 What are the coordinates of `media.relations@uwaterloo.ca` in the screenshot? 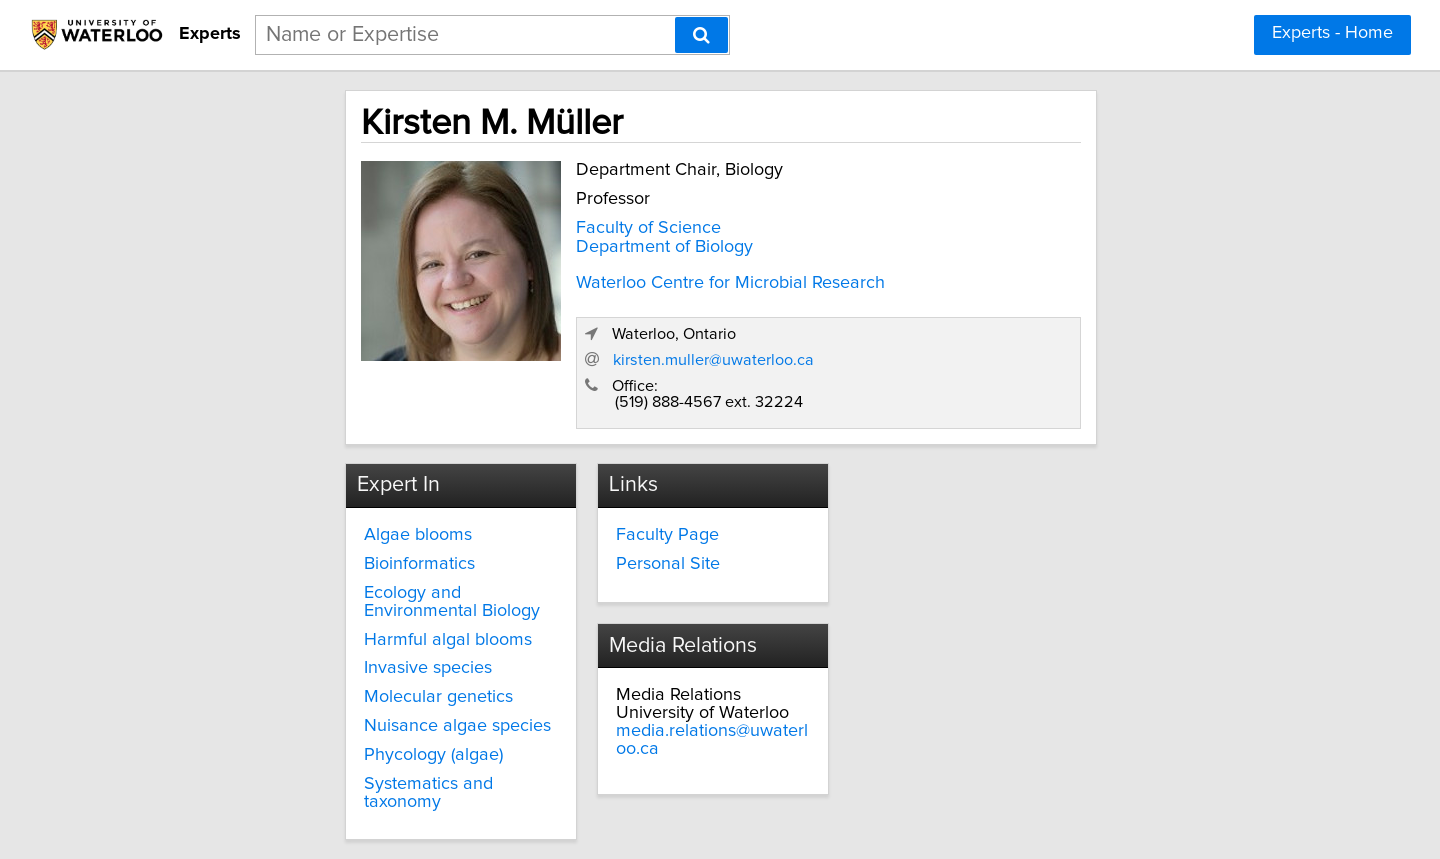 It's located at (997, 496).